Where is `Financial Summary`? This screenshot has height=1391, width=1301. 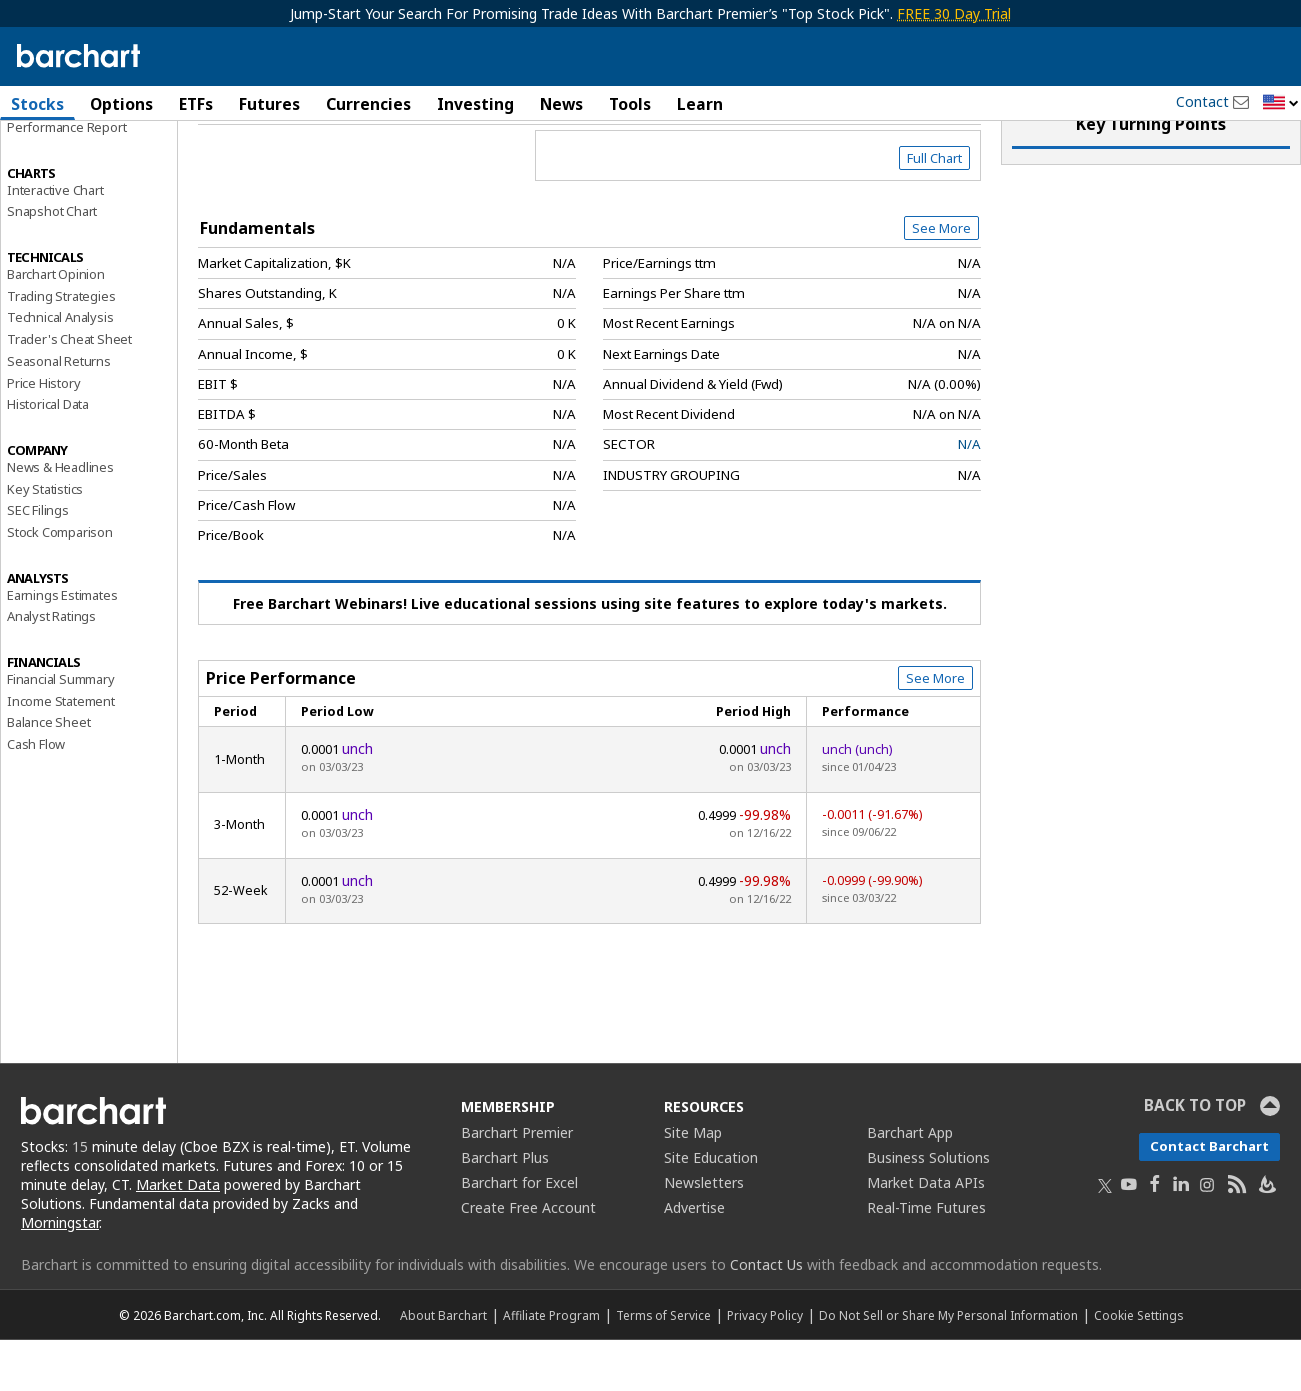 Financial Summary is located at coordinates (61, 731).